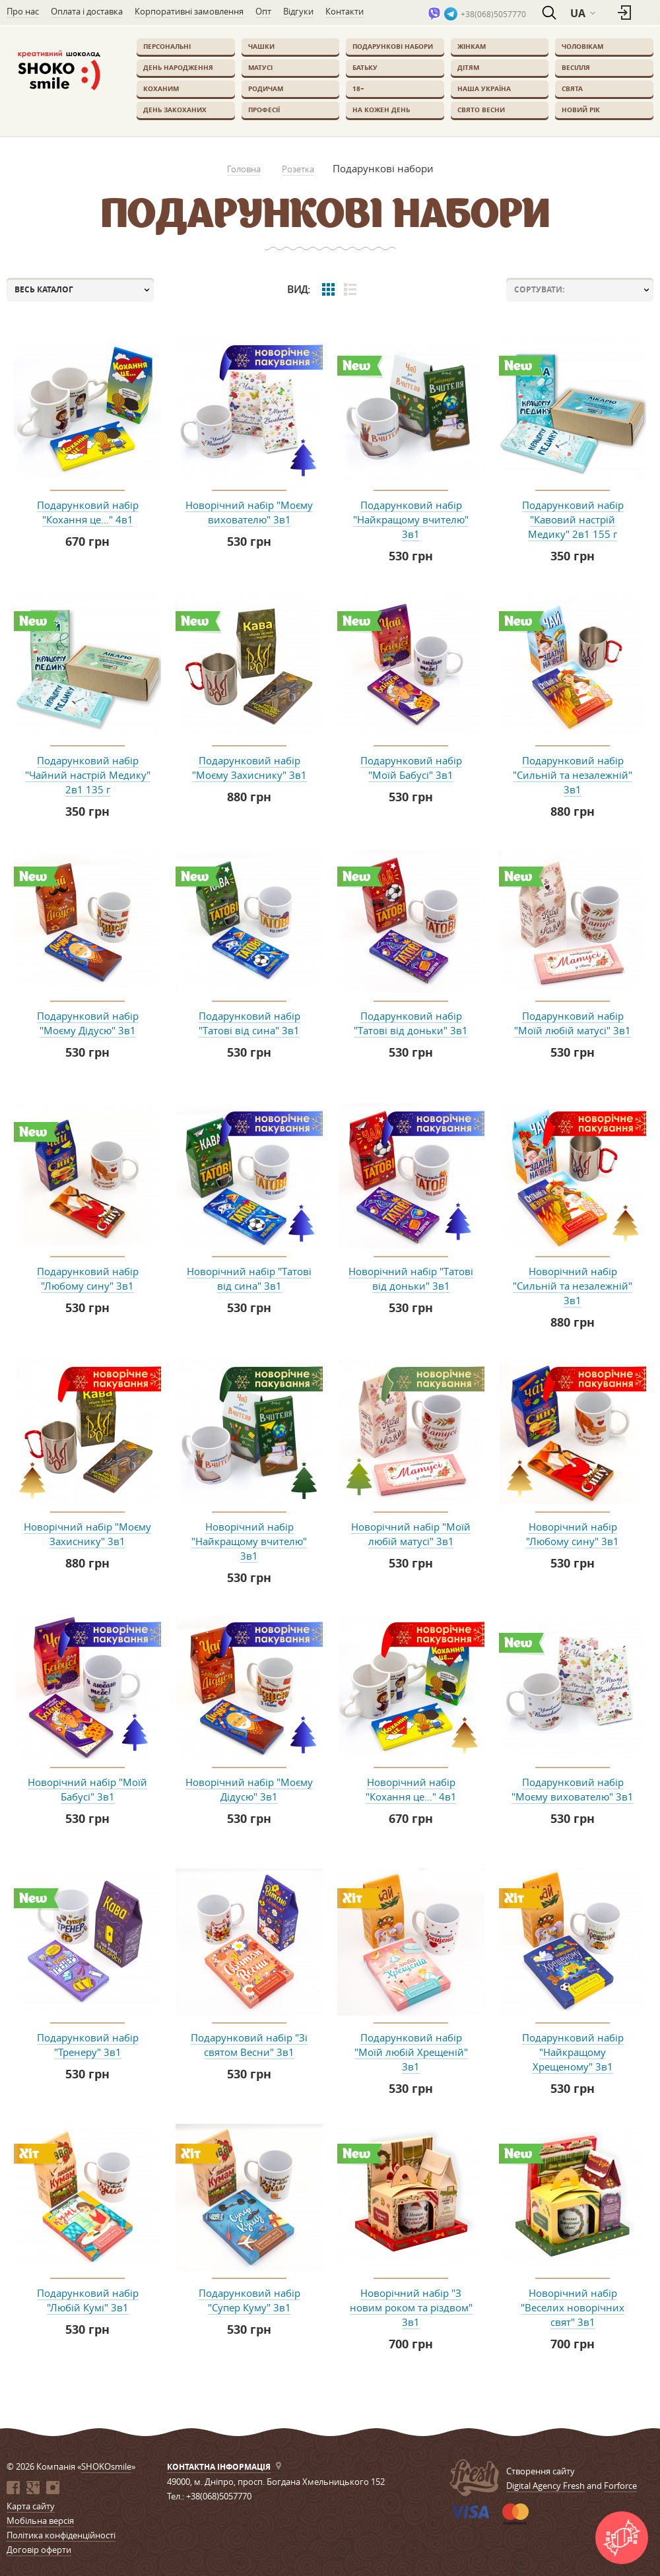 Image resolution: width=660 pixels, height=2576 pixels. What do you see at coordinates (298, 11) in the screenshot?
I see `Відгуки` at bounding box center [298, 11].